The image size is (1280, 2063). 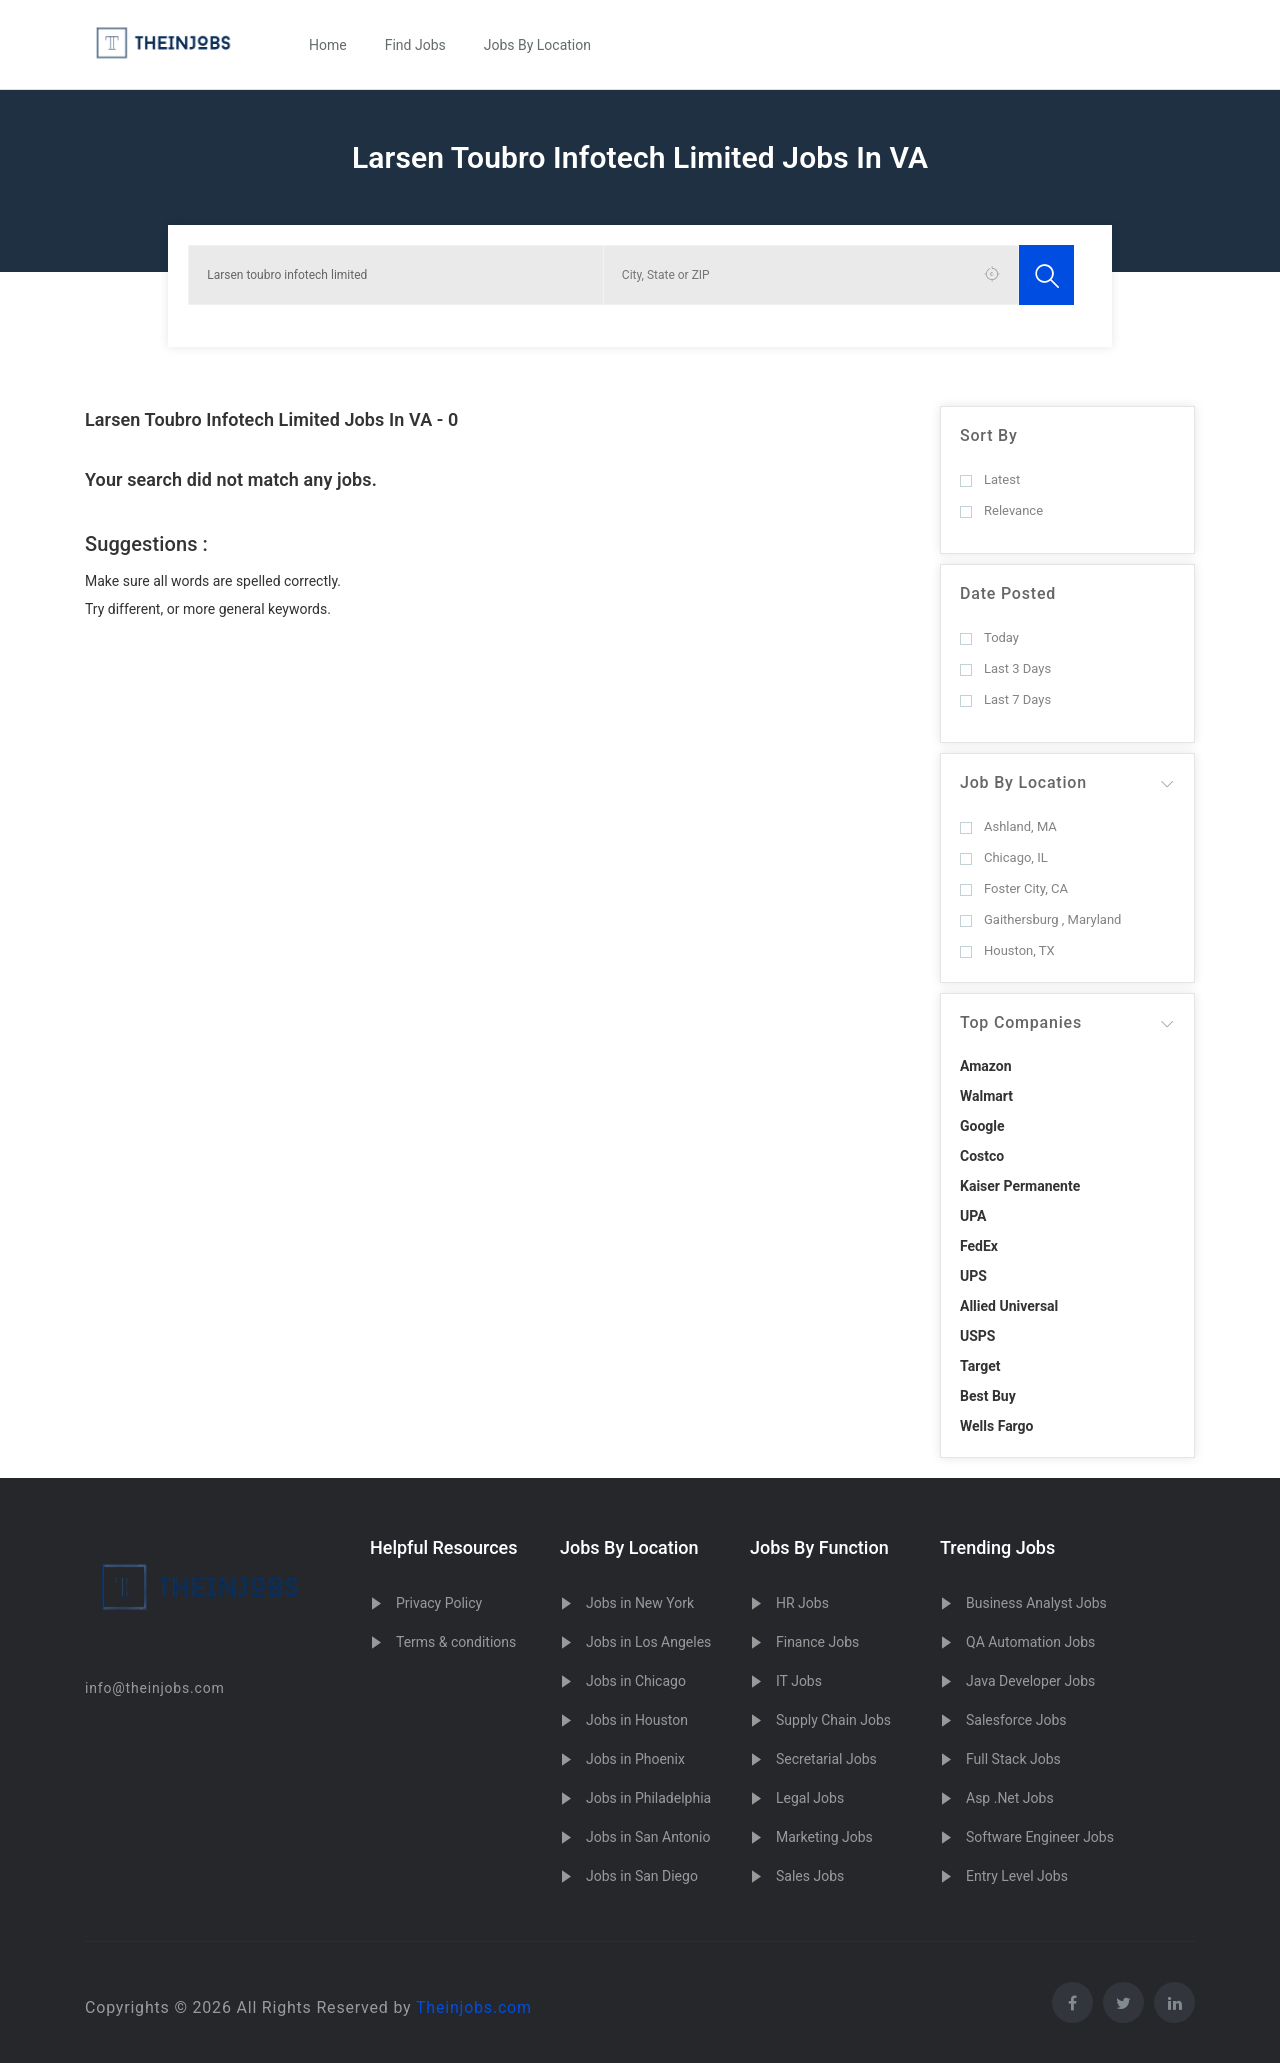 I want to click on Jobs in San Diego, so click(x=642, y=1876).